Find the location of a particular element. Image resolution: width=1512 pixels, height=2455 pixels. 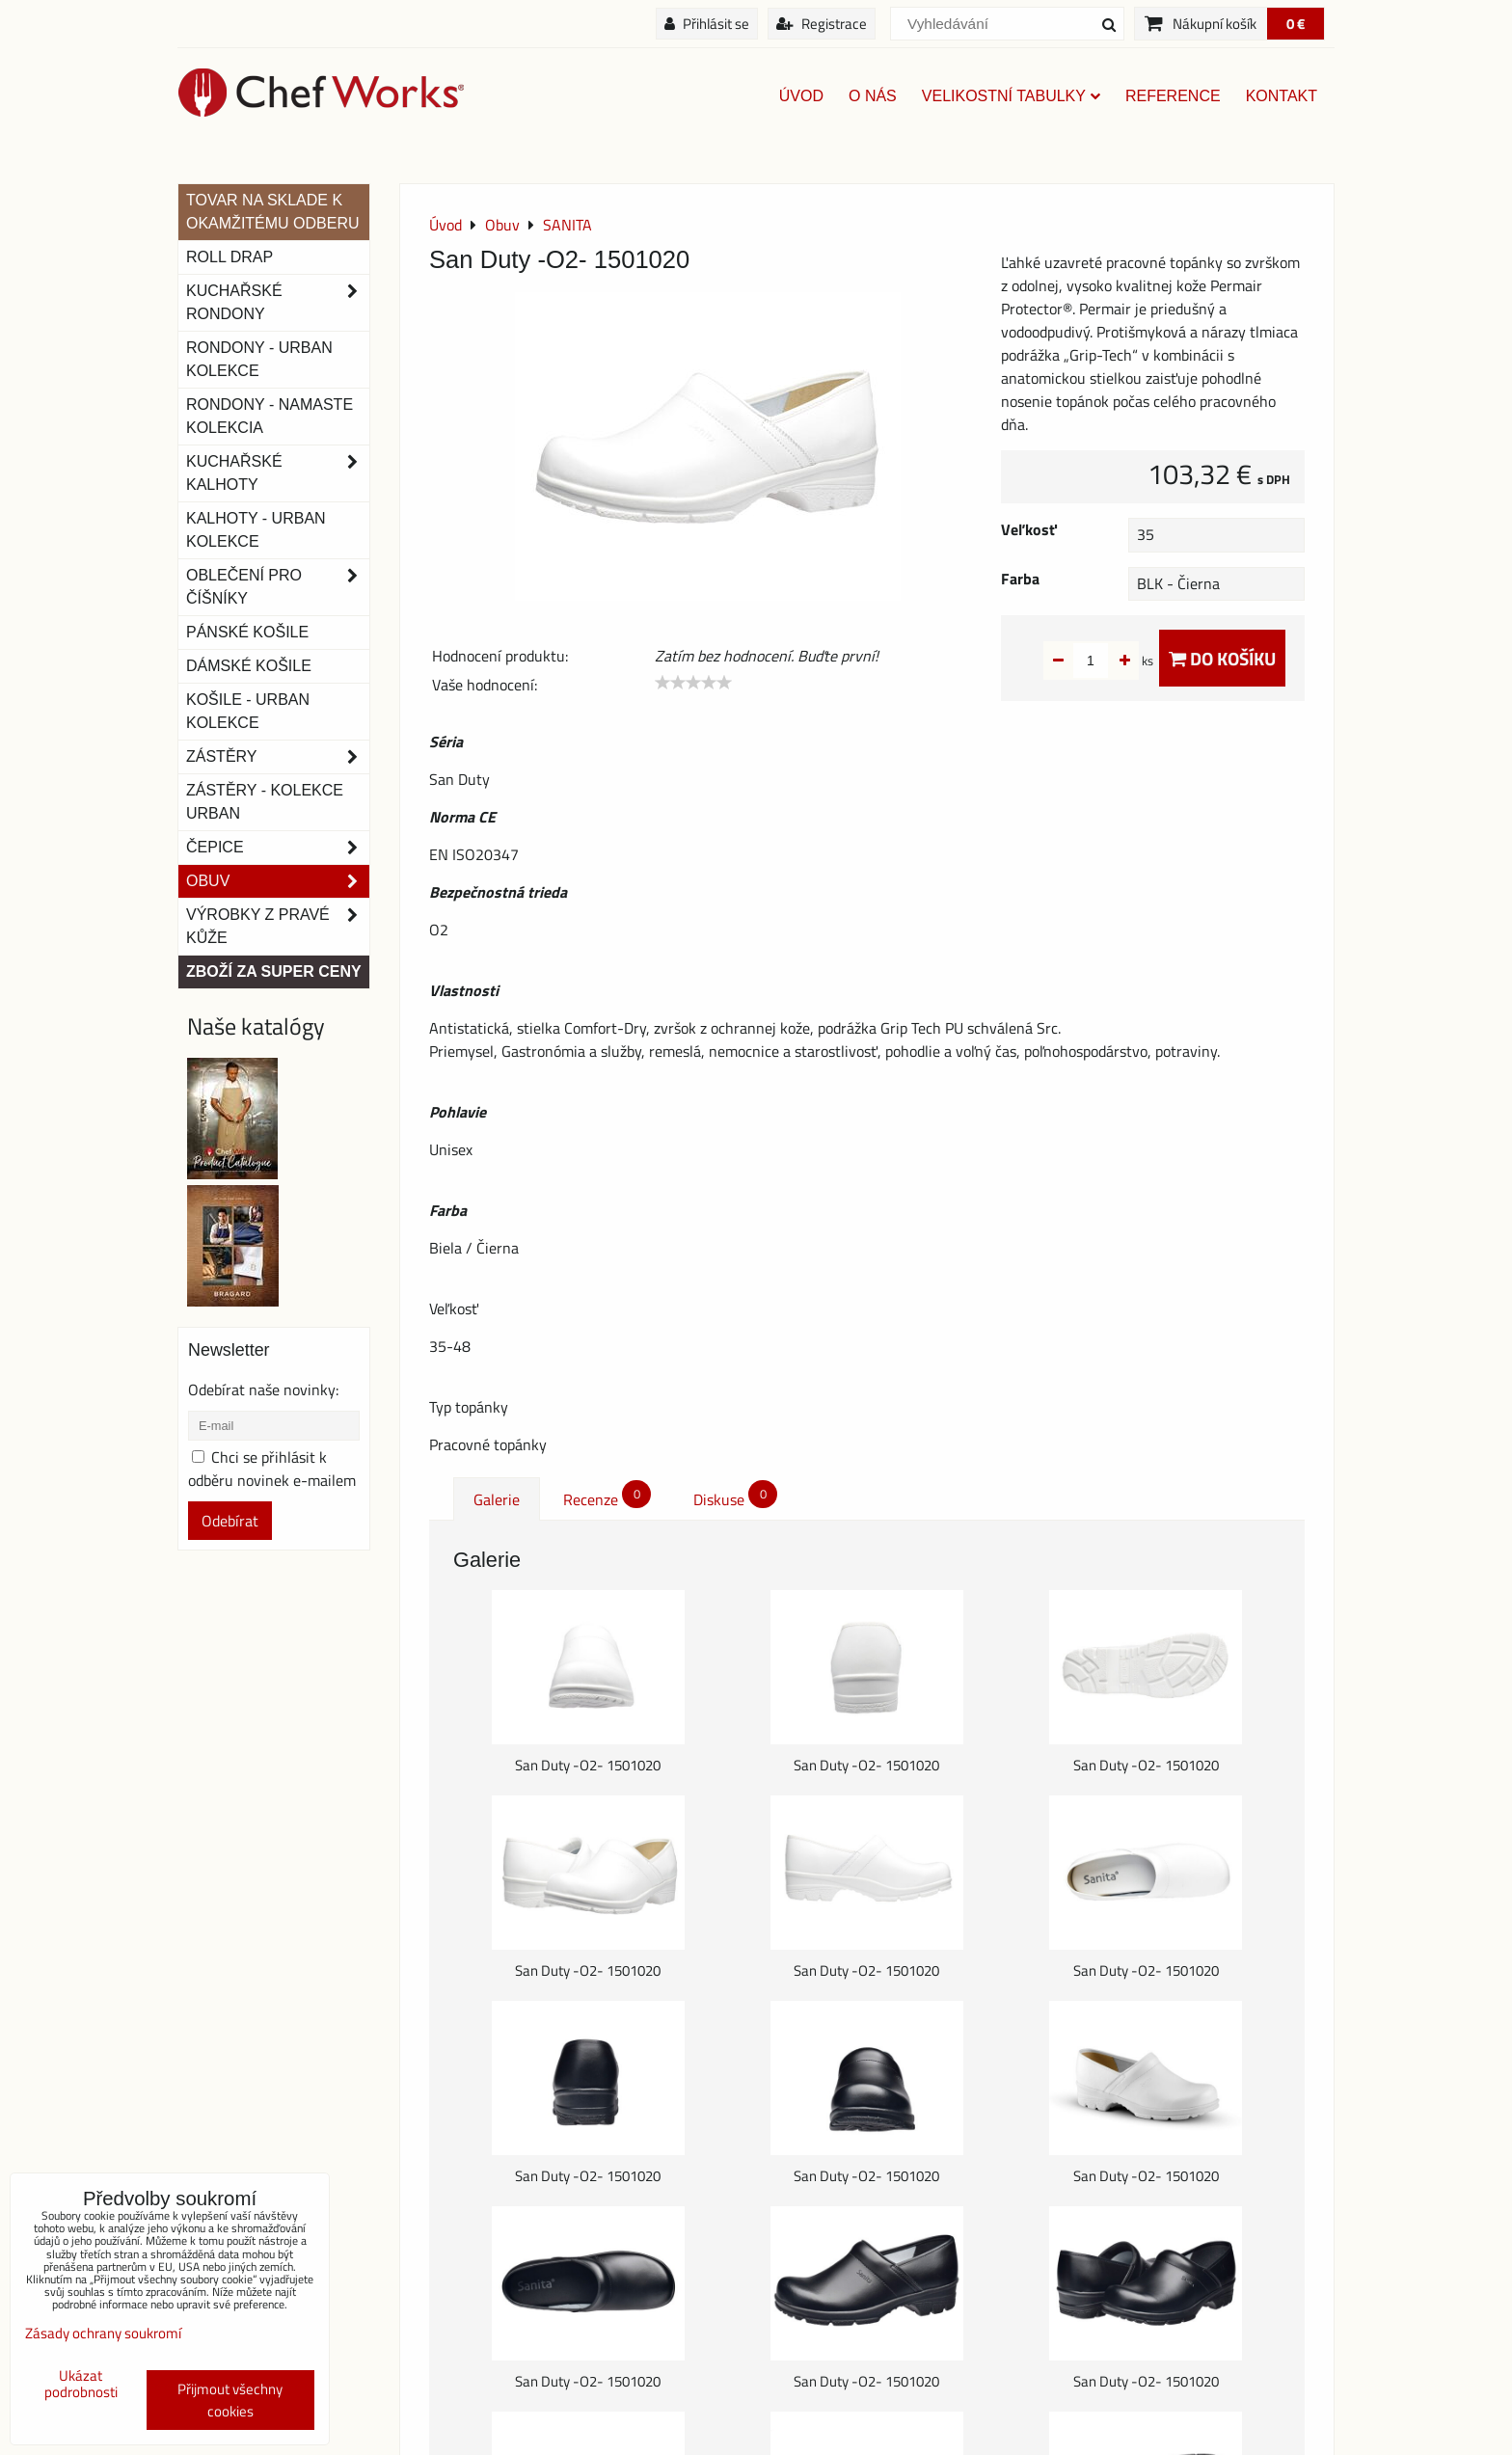

Obuv is located at coordinates (277, 881).